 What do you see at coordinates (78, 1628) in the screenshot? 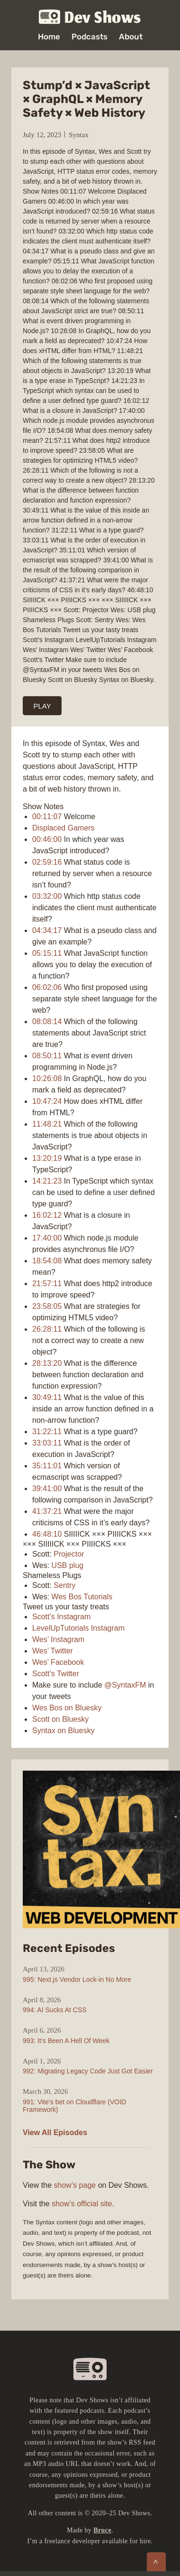
I see `LevelUpTutorials Instagram` at bounding box center [78, 1628].